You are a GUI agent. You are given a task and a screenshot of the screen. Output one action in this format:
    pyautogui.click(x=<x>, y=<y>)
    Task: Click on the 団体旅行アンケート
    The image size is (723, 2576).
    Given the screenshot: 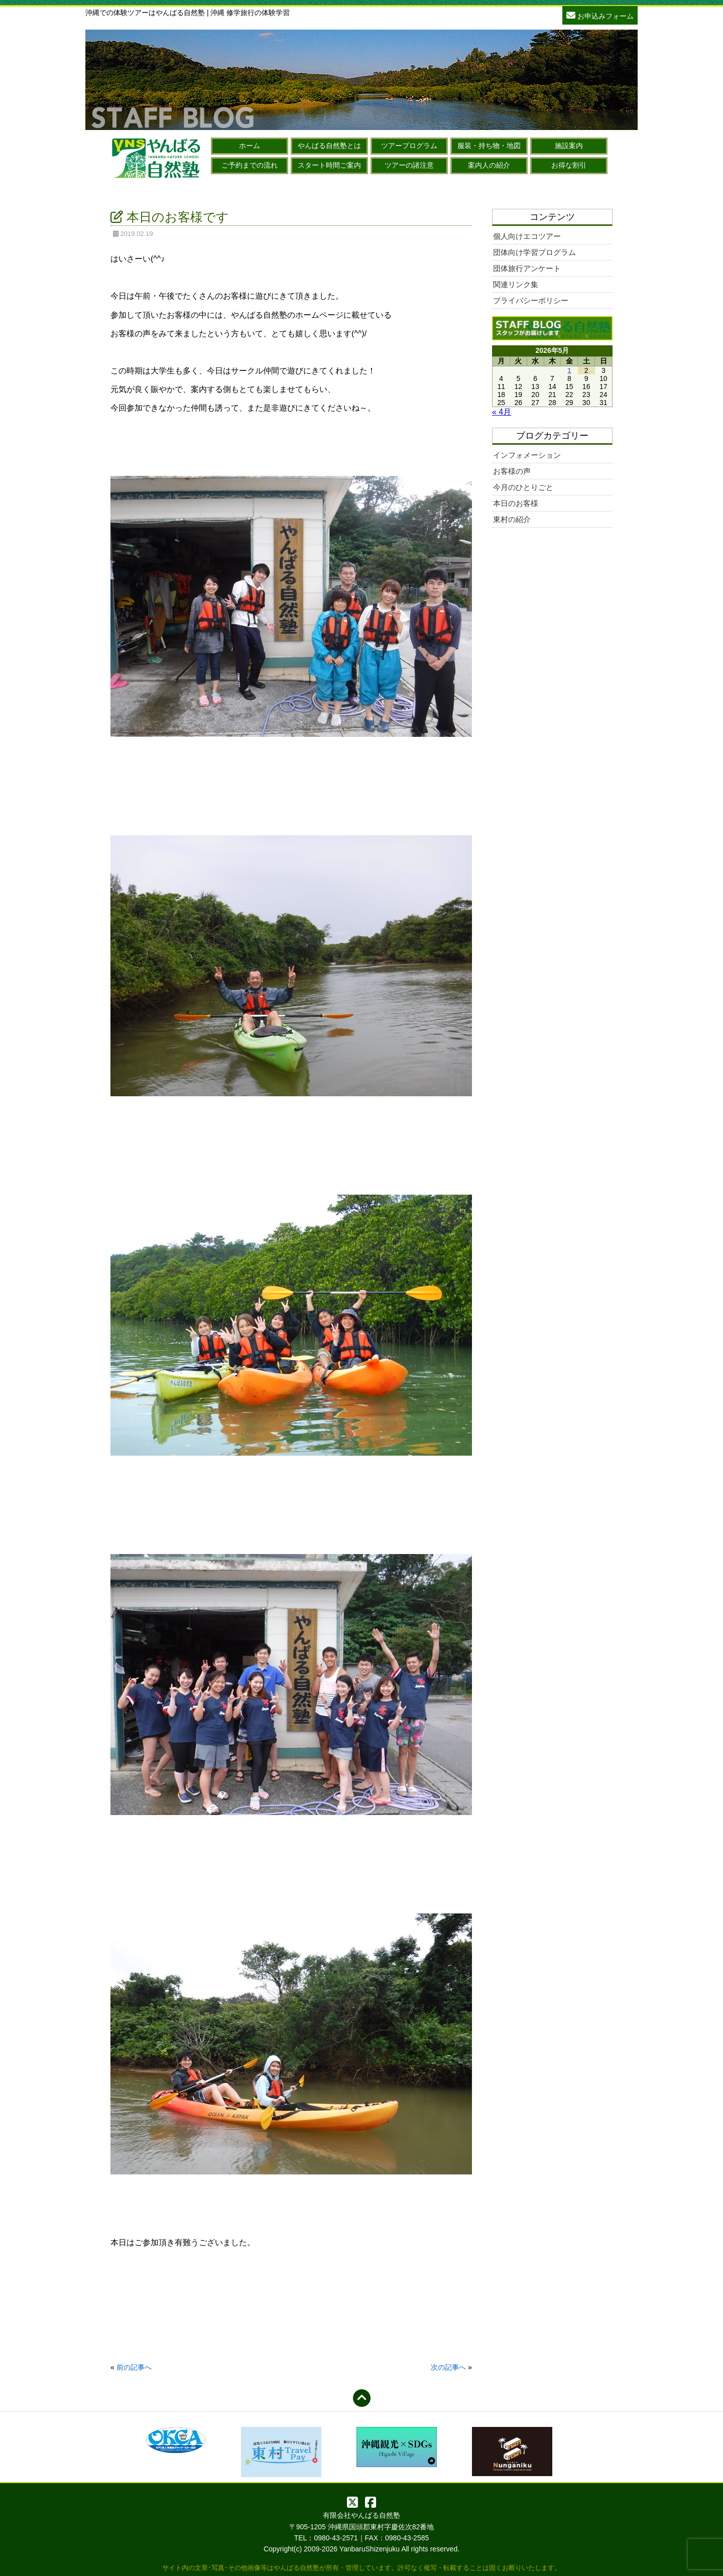 What is the action you would take?
    pyautogui.click(x=527, y=268)
    